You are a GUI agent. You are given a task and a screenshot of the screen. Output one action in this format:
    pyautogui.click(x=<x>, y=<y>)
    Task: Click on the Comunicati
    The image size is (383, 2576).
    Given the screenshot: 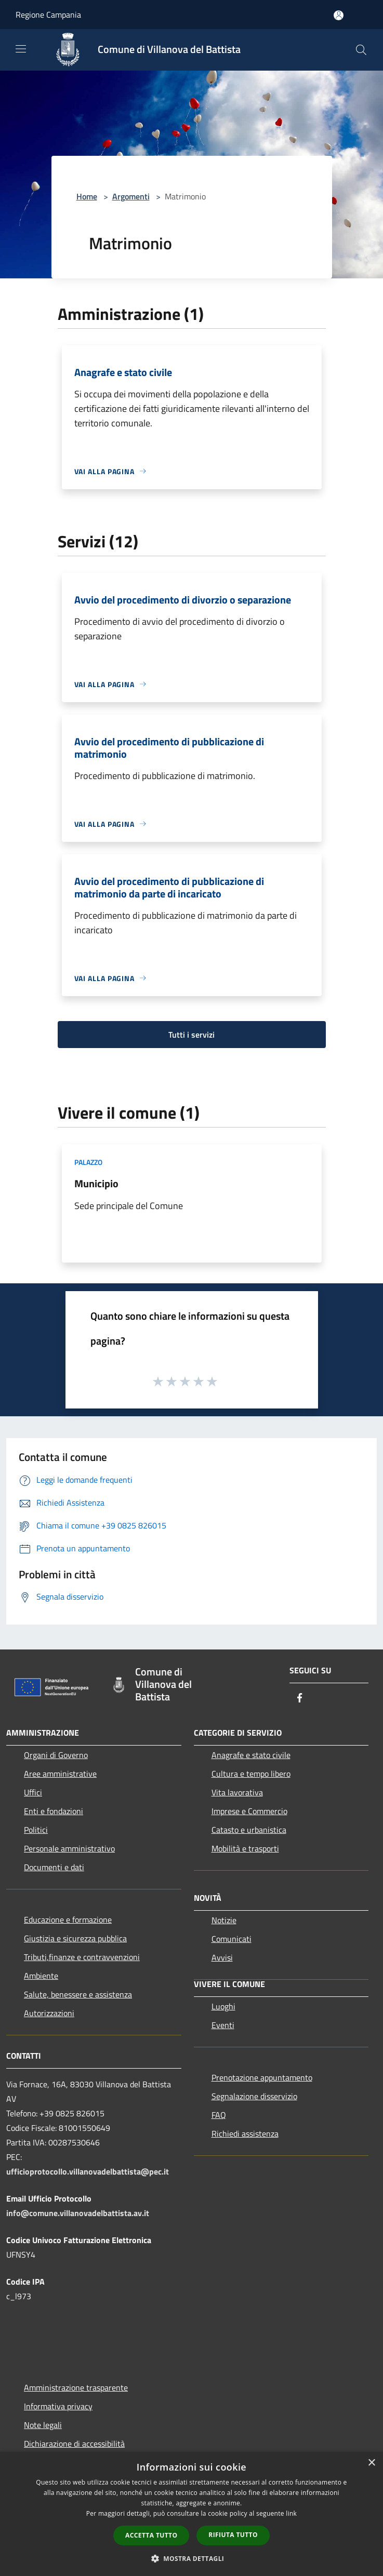 What is the action you would take?
    pyautogui.click(x=232, y=1939)
    